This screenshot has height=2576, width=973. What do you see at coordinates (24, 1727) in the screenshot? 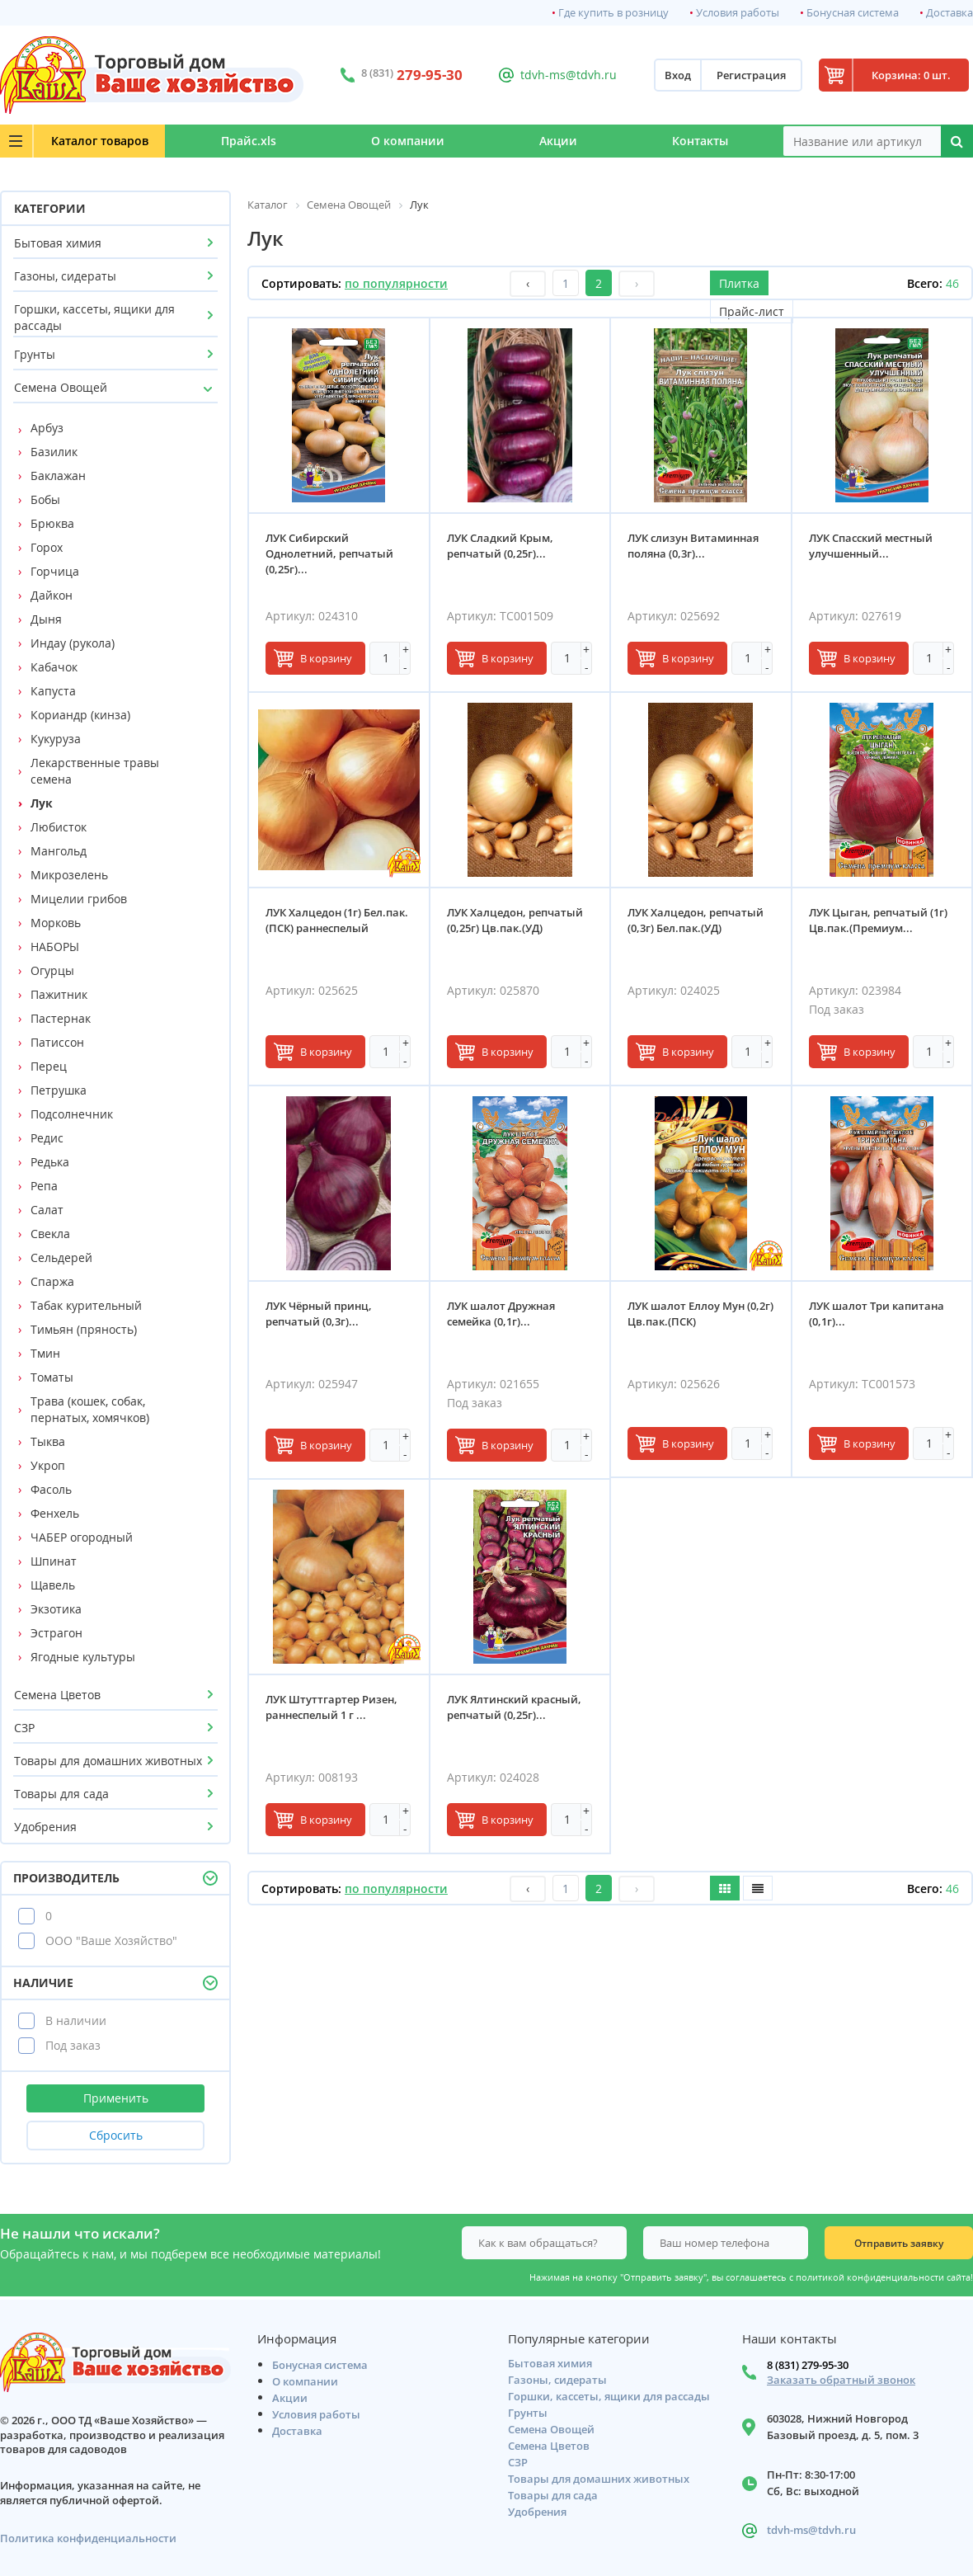
I see `СЗР` at bounding box center [24, 1727].